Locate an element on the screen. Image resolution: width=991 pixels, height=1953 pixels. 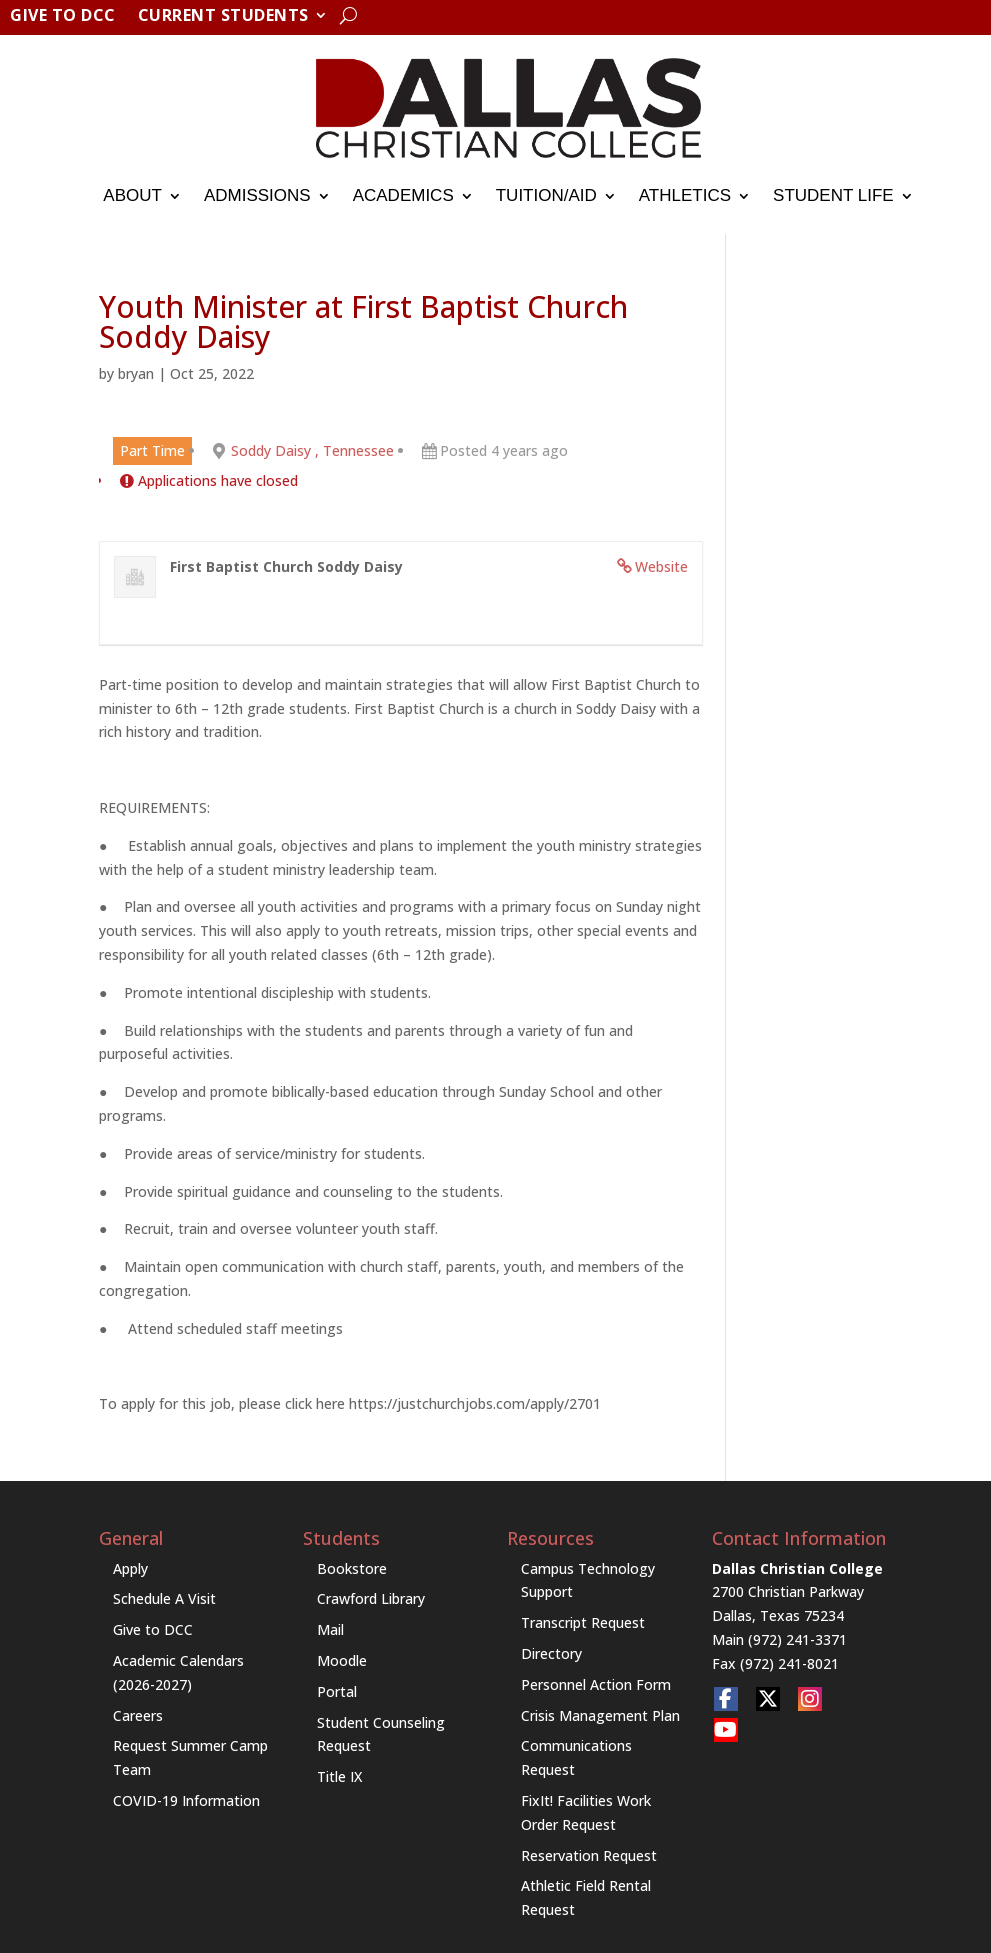
Website is located at coordinates (661, 566).